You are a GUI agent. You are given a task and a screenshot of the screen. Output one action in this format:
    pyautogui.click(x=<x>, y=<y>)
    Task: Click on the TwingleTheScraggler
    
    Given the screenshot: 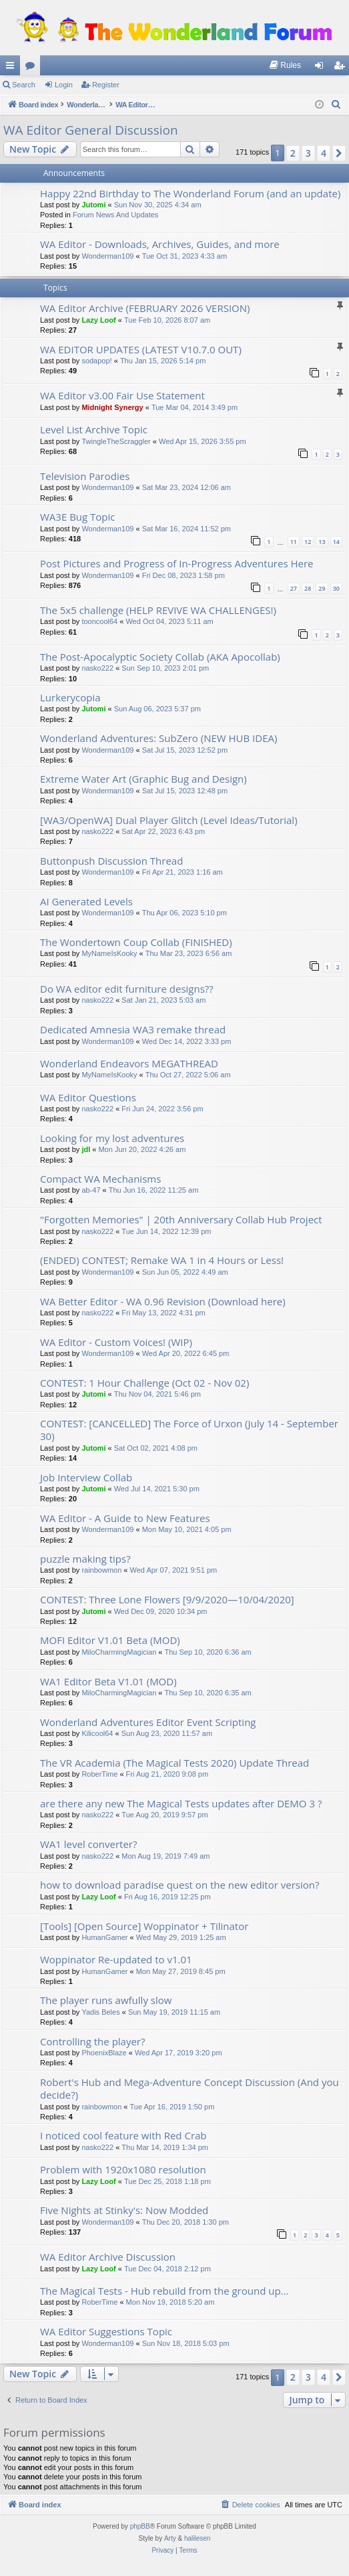 What is the action you would take?
    pyautogui.click(x=115, y=441)
    